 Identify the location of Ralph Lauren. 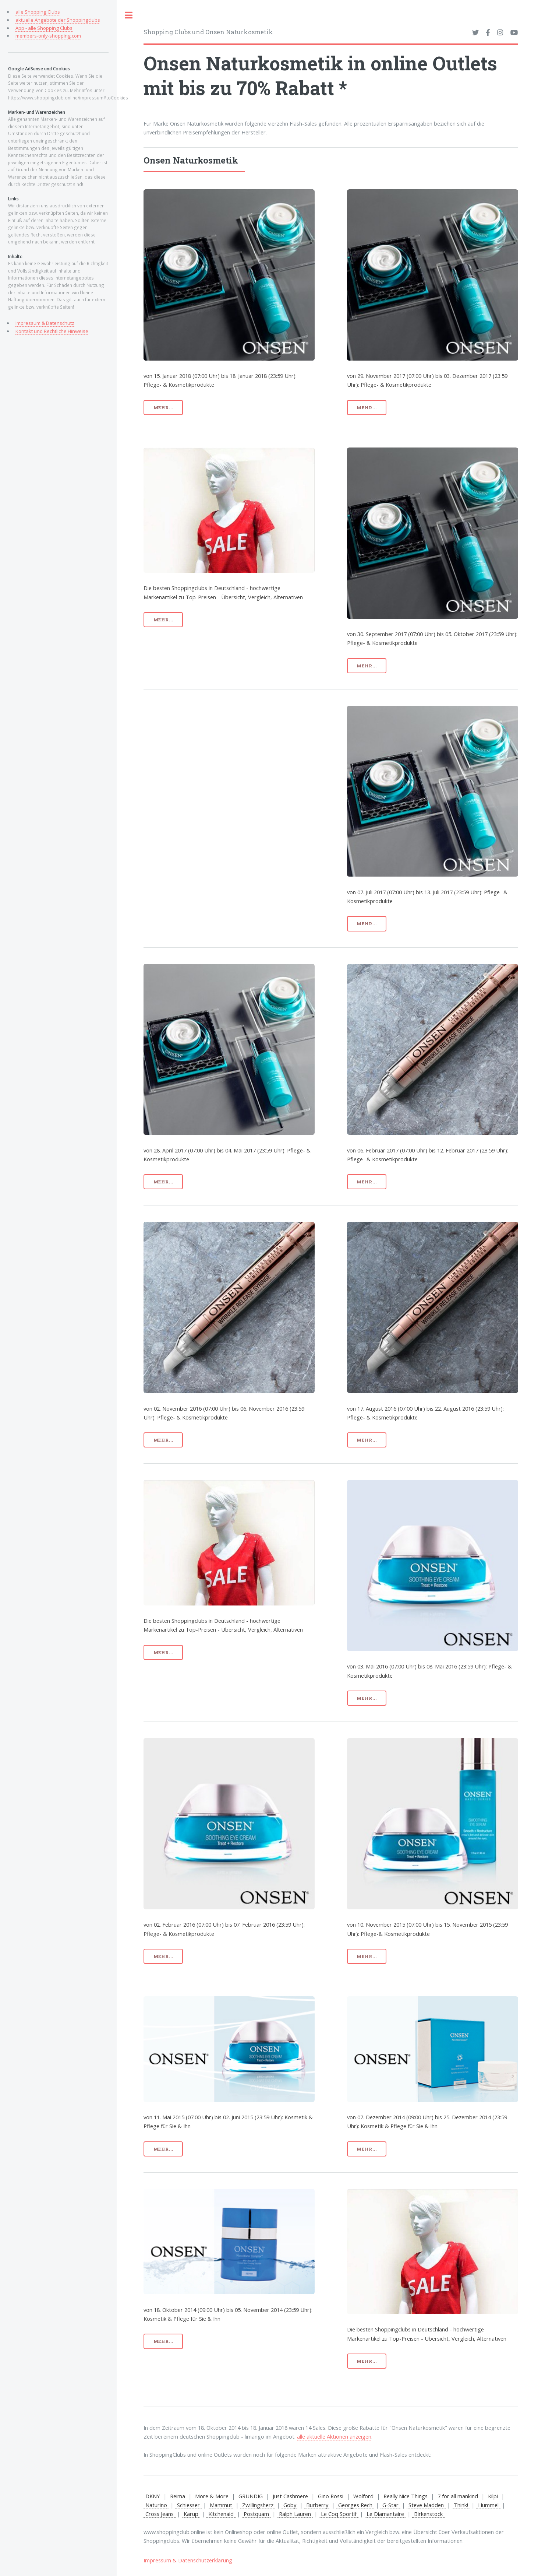
(295, 2513).